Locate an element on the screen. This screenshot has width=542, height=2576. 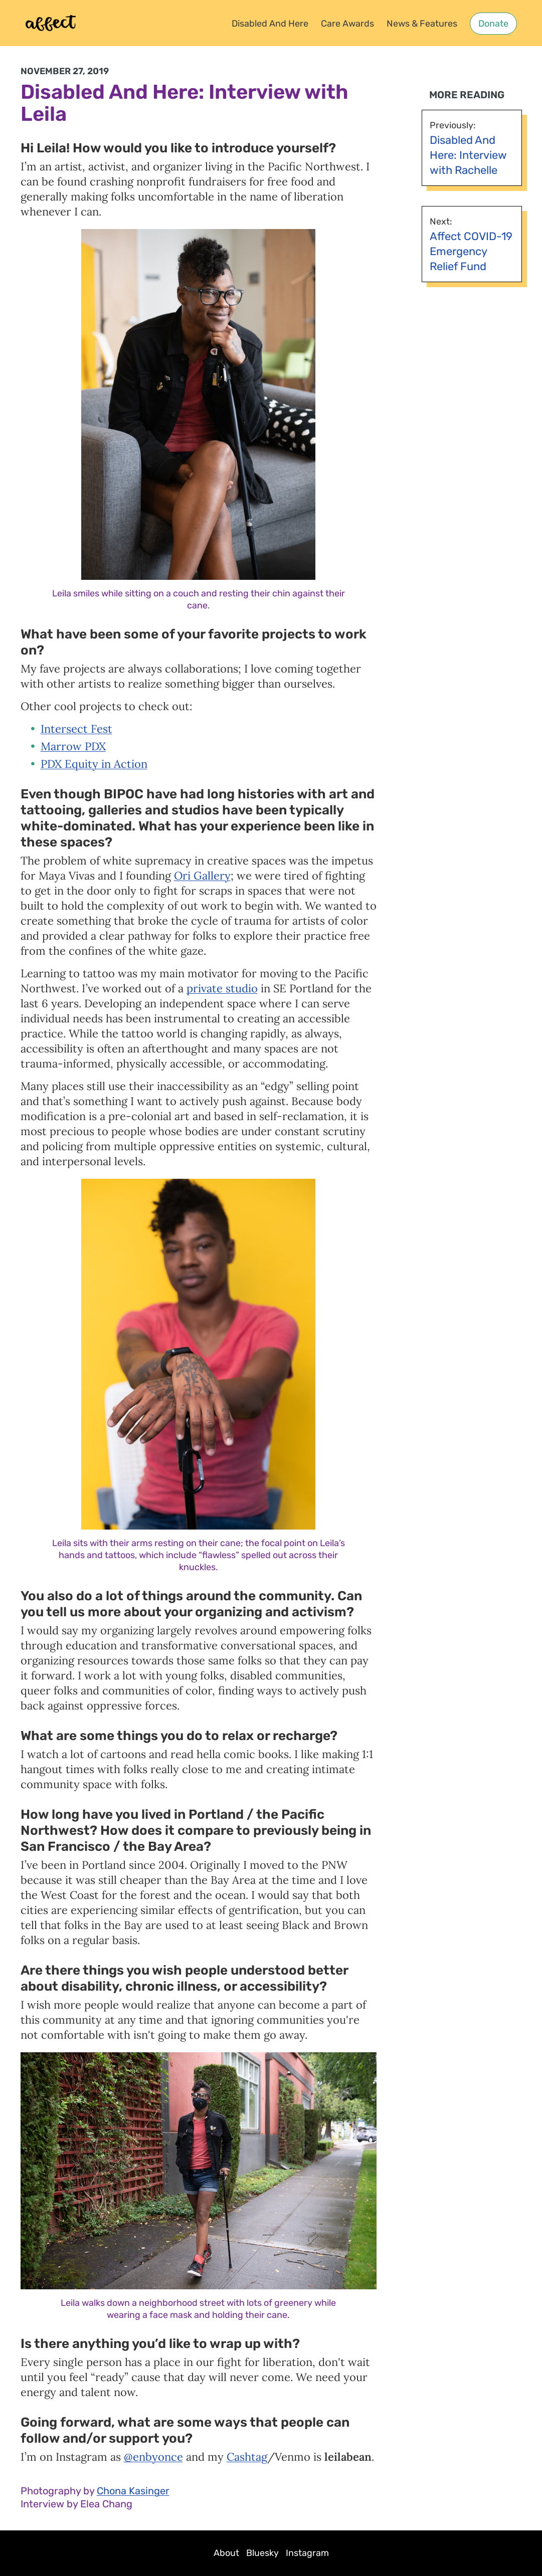
Marrow PDX is located at coordinates (73, 746).